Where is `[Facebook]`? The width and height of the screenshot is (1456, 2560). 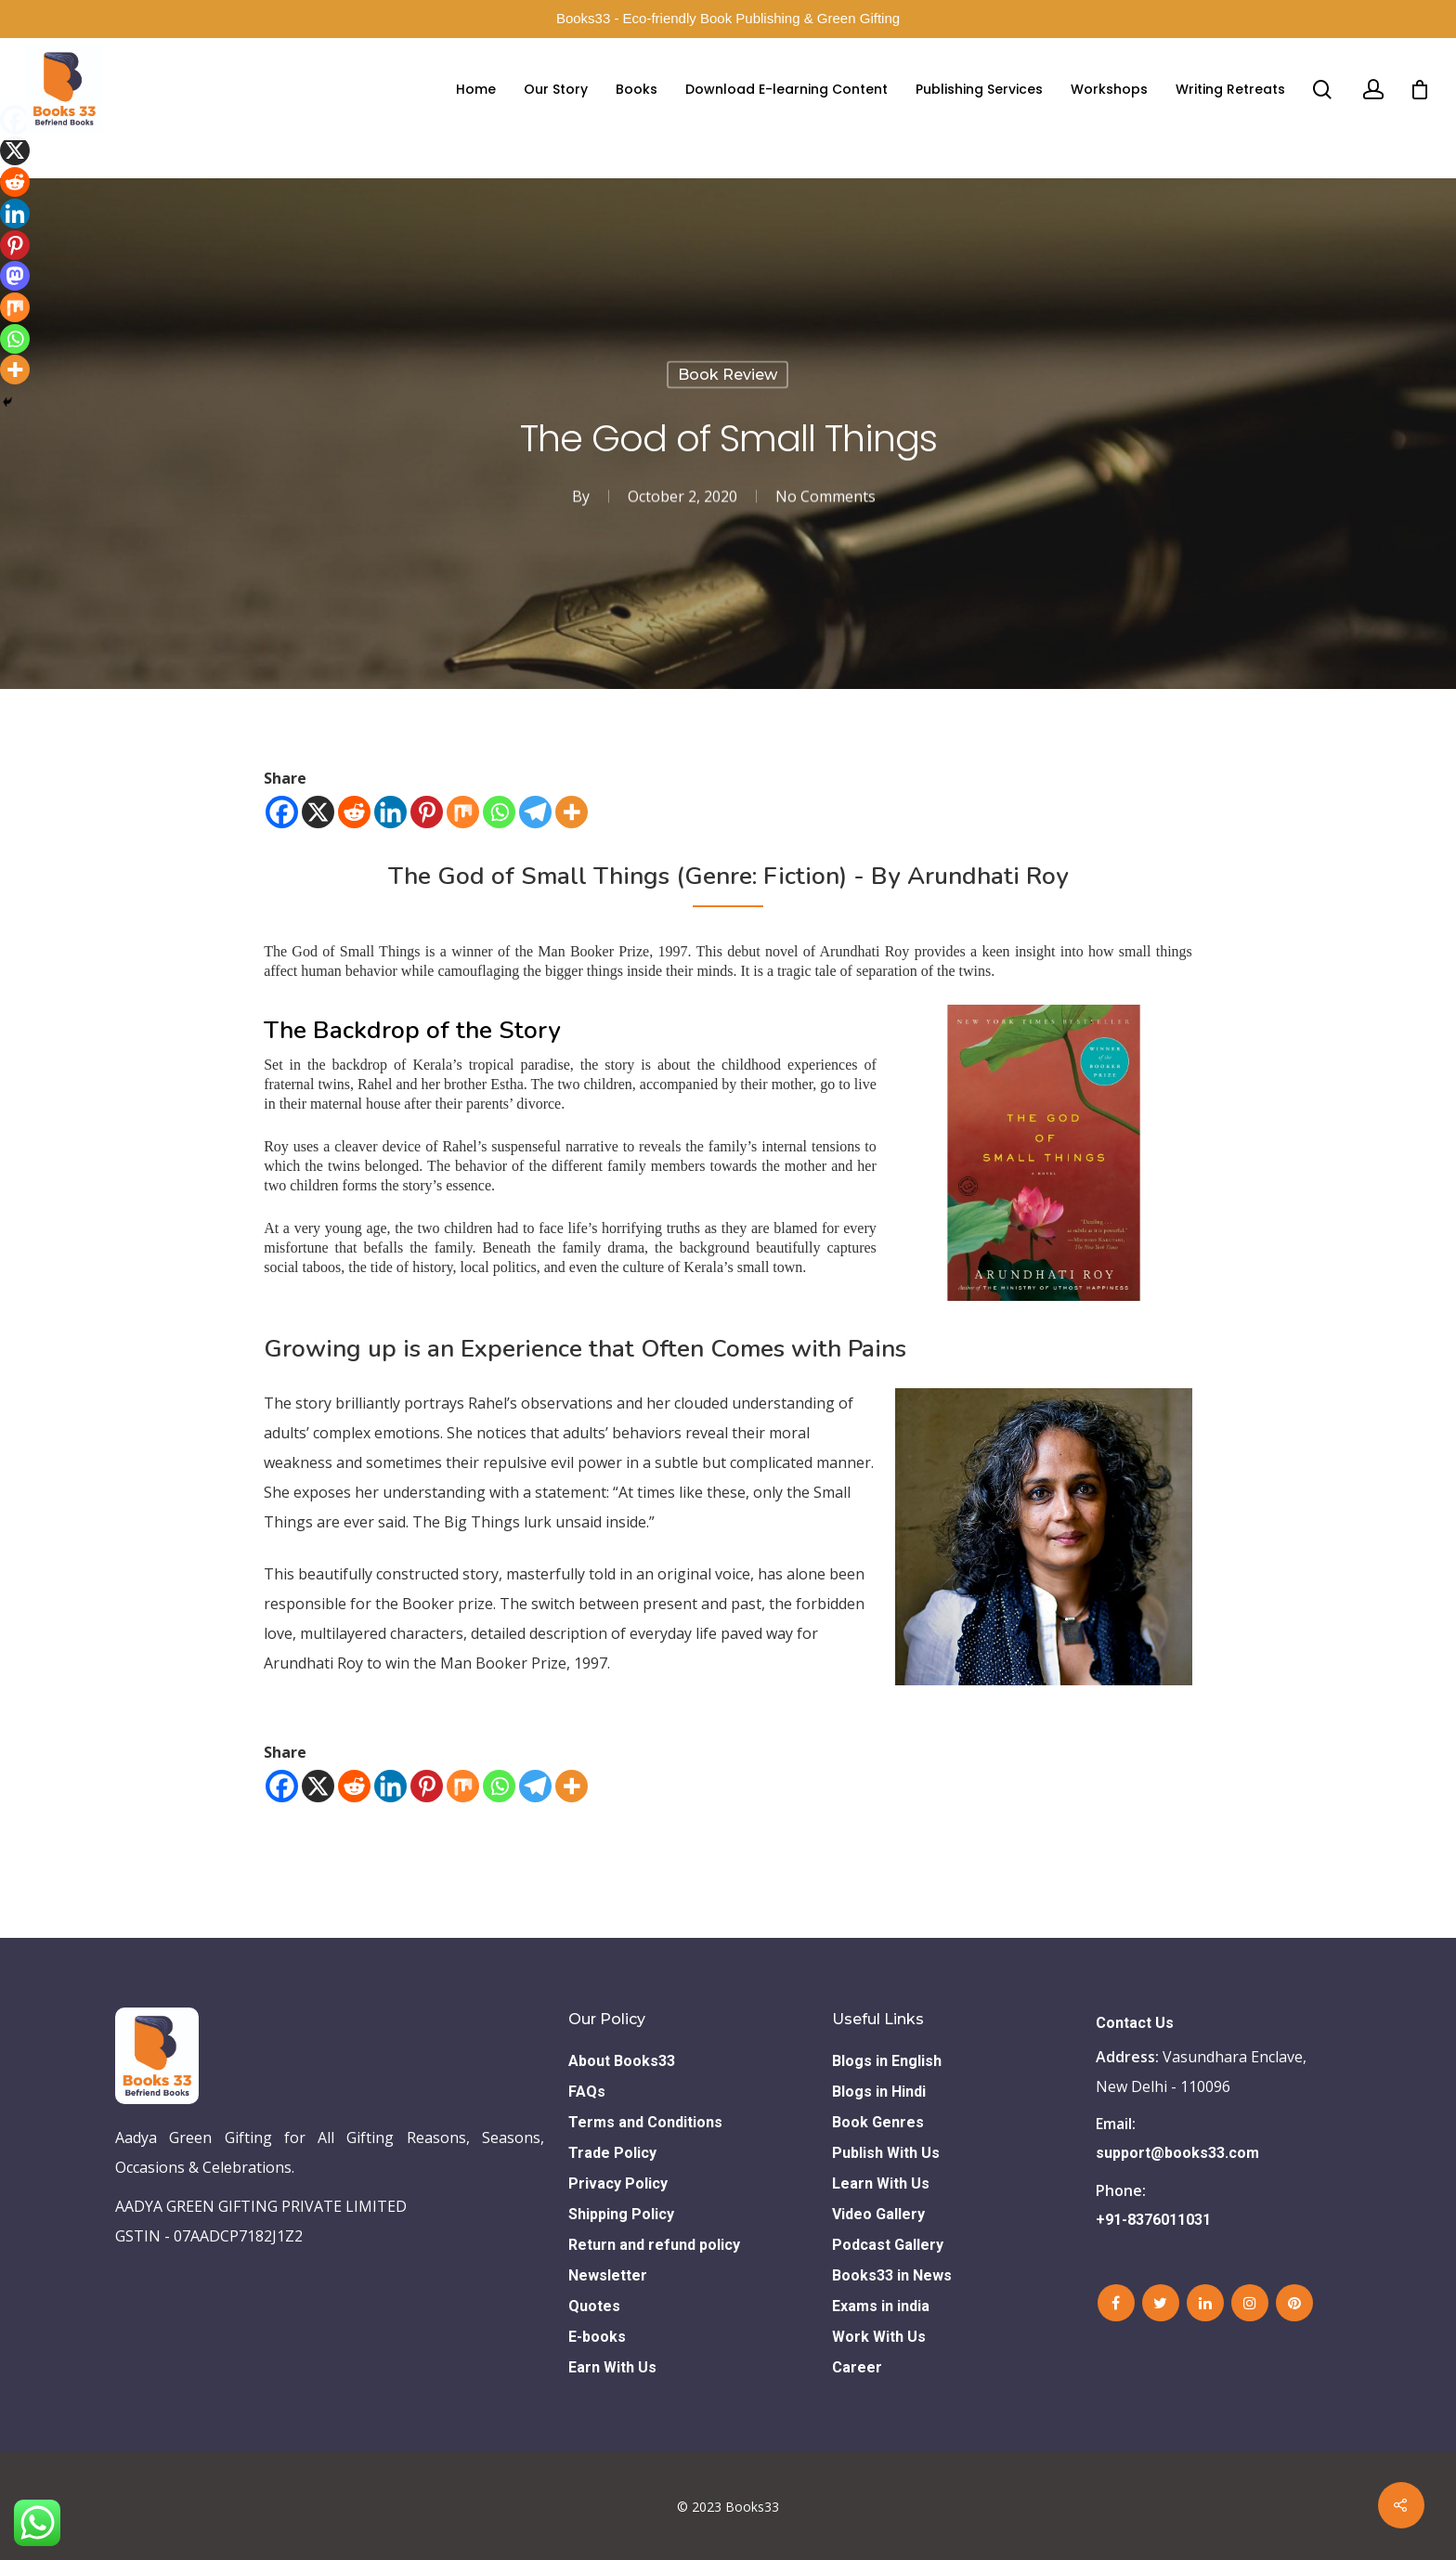
[Facebook] is located at coordinates (282, 812).